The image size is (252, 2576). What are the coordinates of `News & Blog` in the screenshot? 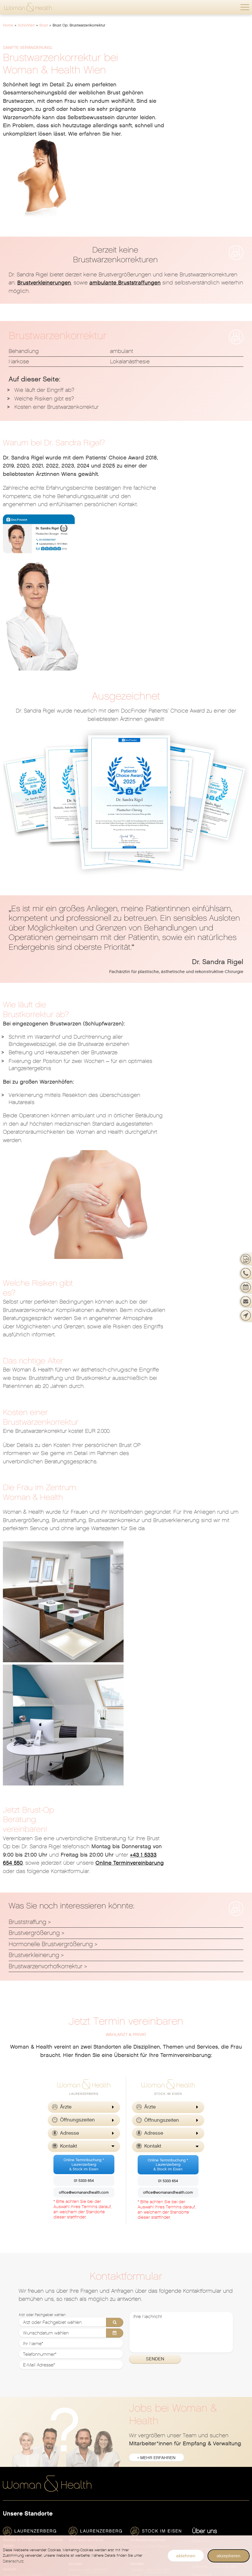 It's located at (205, 2196).